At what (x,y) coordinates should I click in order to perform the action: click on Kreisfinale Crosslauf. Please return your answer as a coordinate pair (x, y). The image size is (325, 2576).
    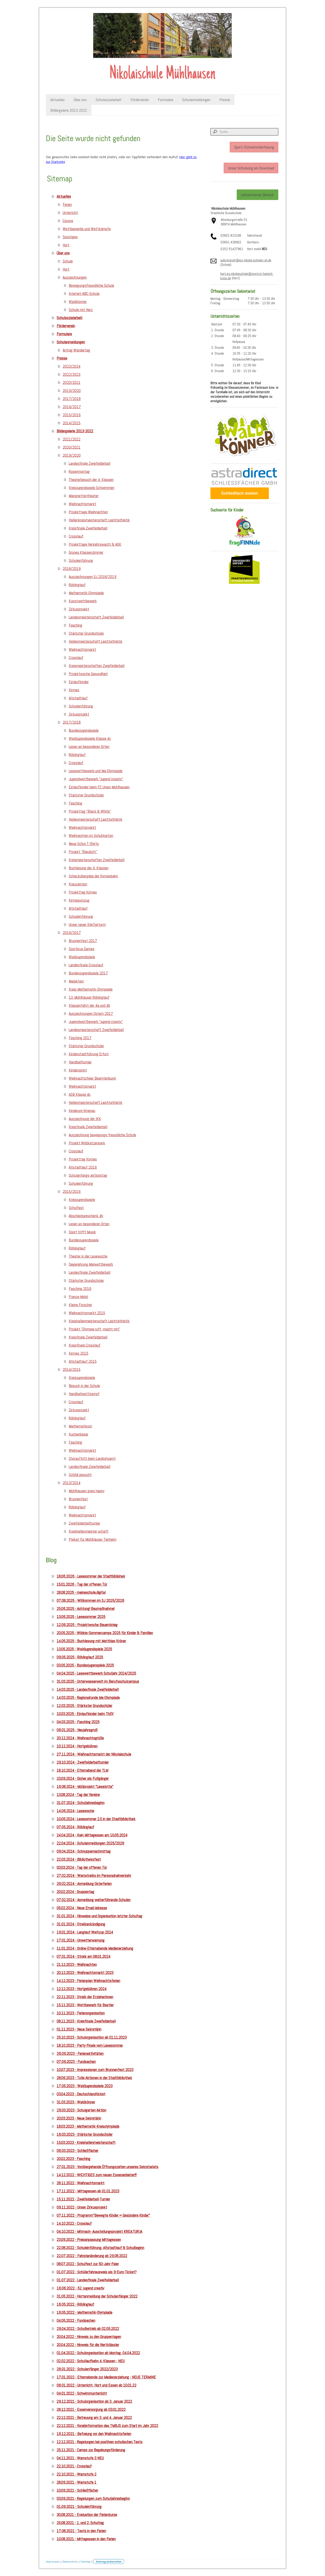
    Looking at the image, I should click on (84, 1345).